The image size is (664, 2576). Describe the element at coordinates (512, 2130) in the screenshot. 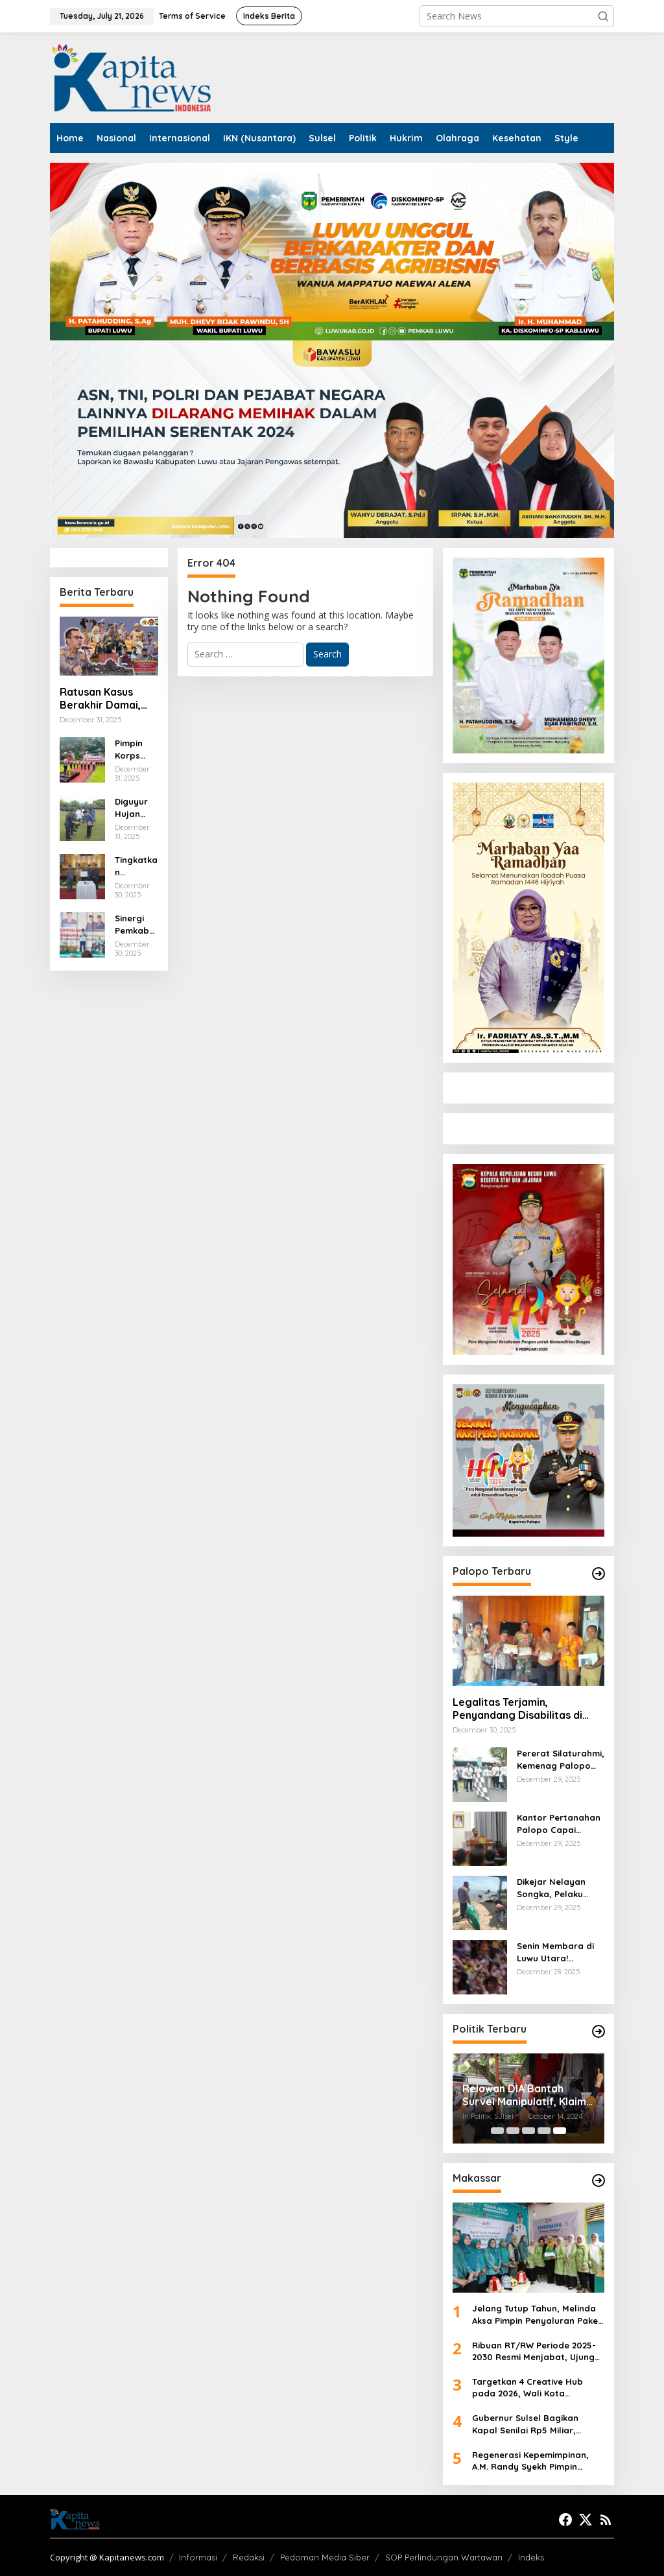

I see `[Carousel Page 2]` at that location.